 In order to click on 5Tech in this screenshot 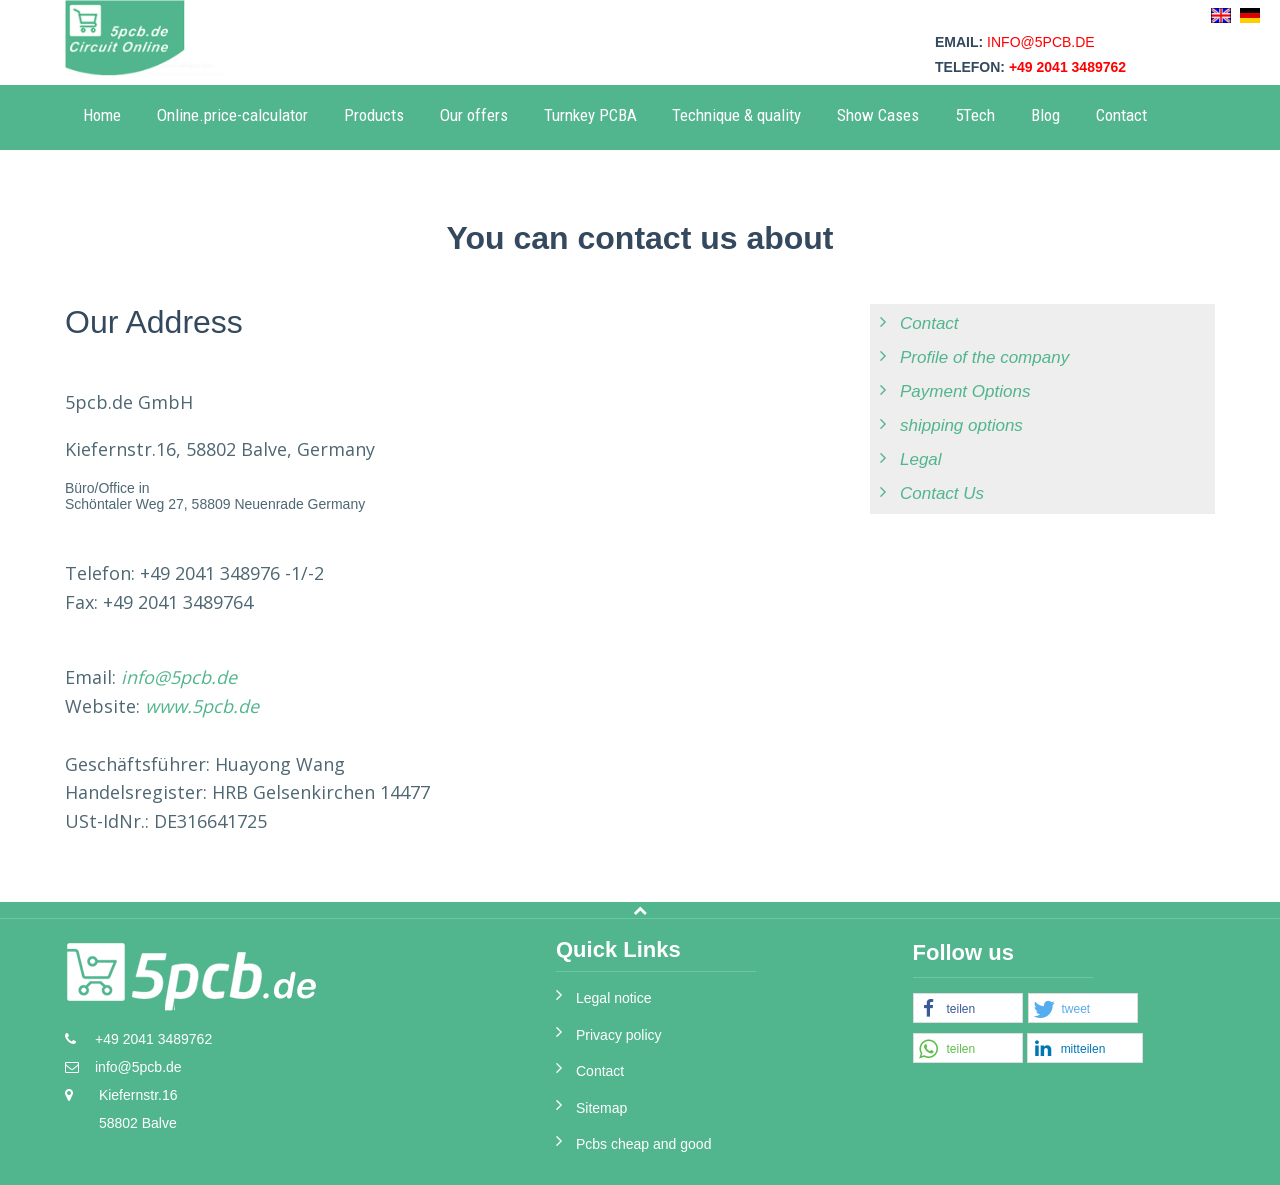, I will do `click(975, 115)`.